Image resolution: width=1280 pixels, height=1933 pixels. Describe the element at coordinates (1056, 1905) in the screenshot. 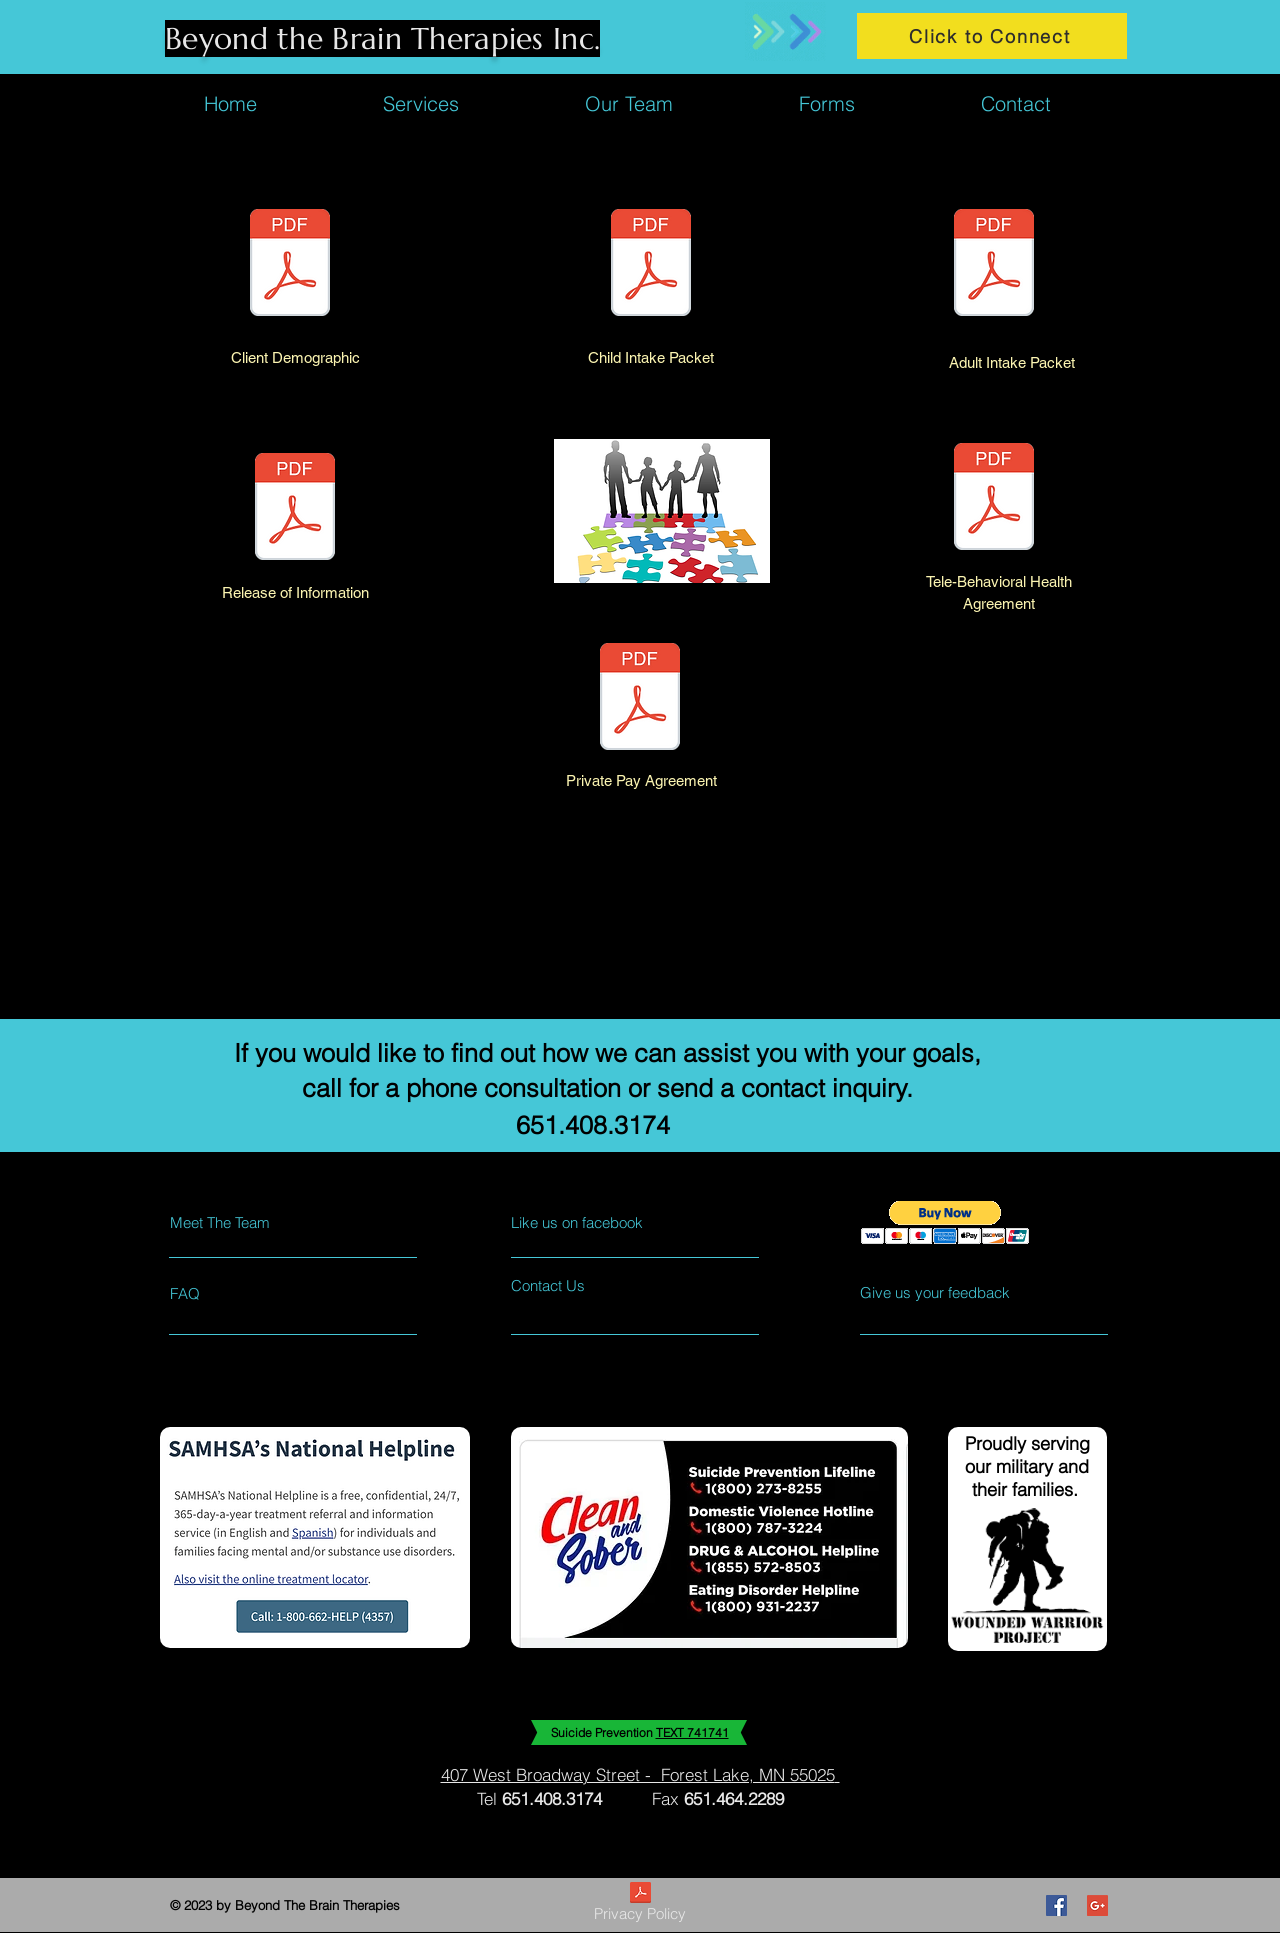

I see `[Facebook Social Icon]` at that location.